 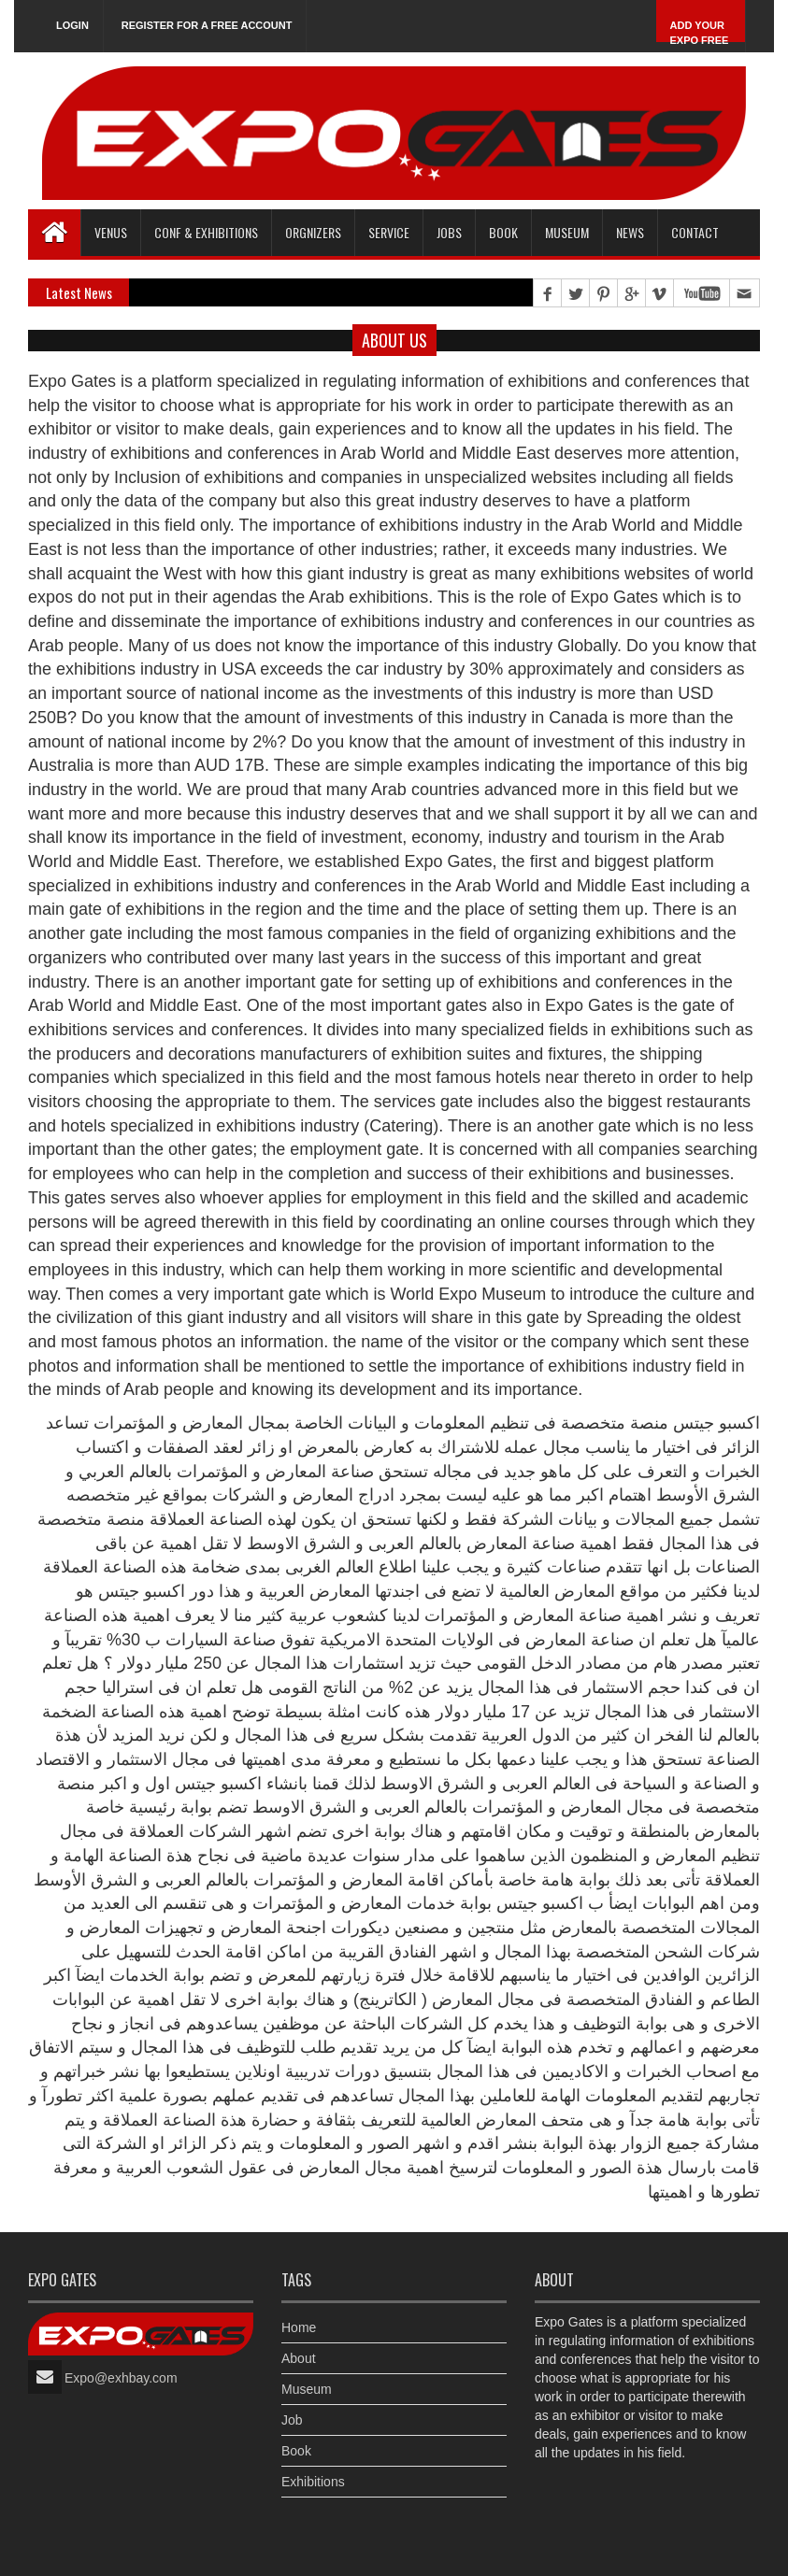 I want to click on Venus, so click(x=110, y=232).